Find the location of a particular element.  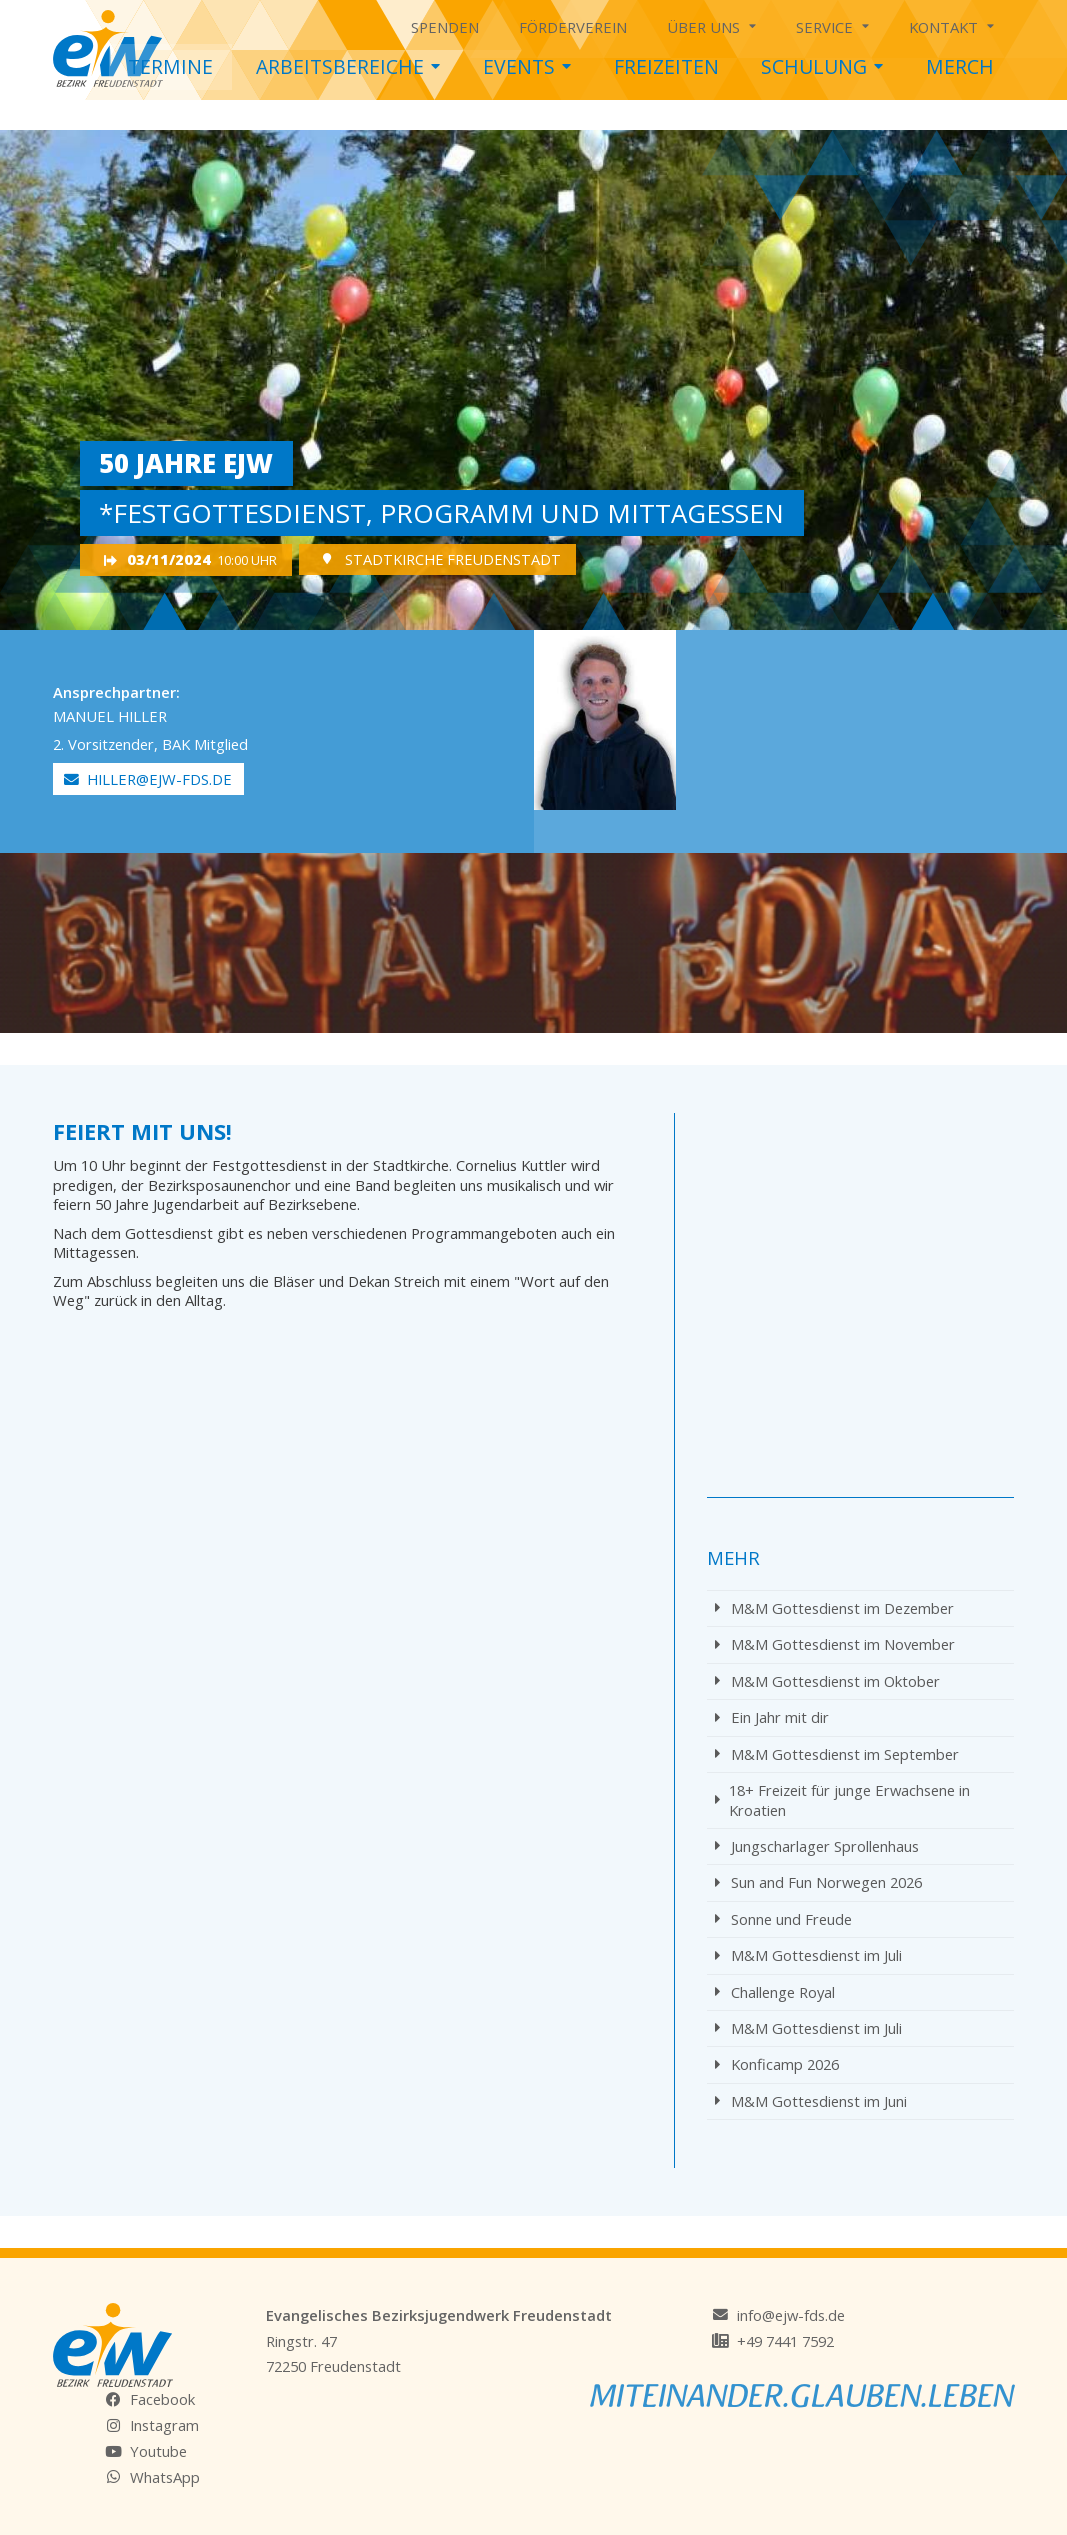

Challenge Royal is located at coordinates (775, 1992).